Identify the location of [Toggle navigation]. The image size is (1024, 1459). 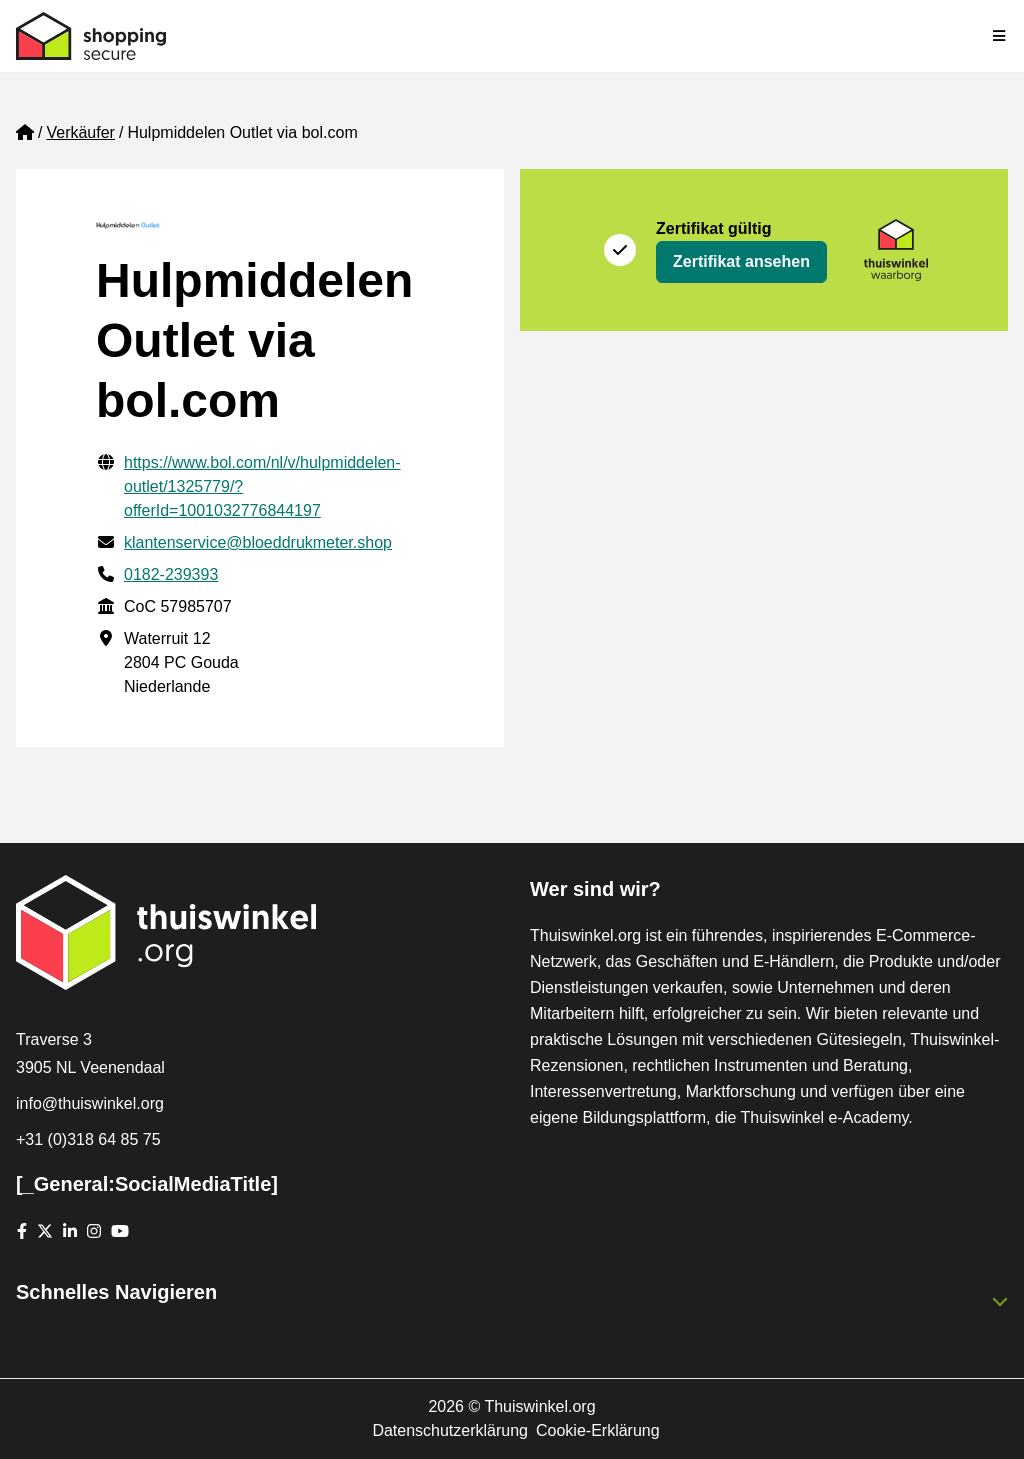
(1000, 36).